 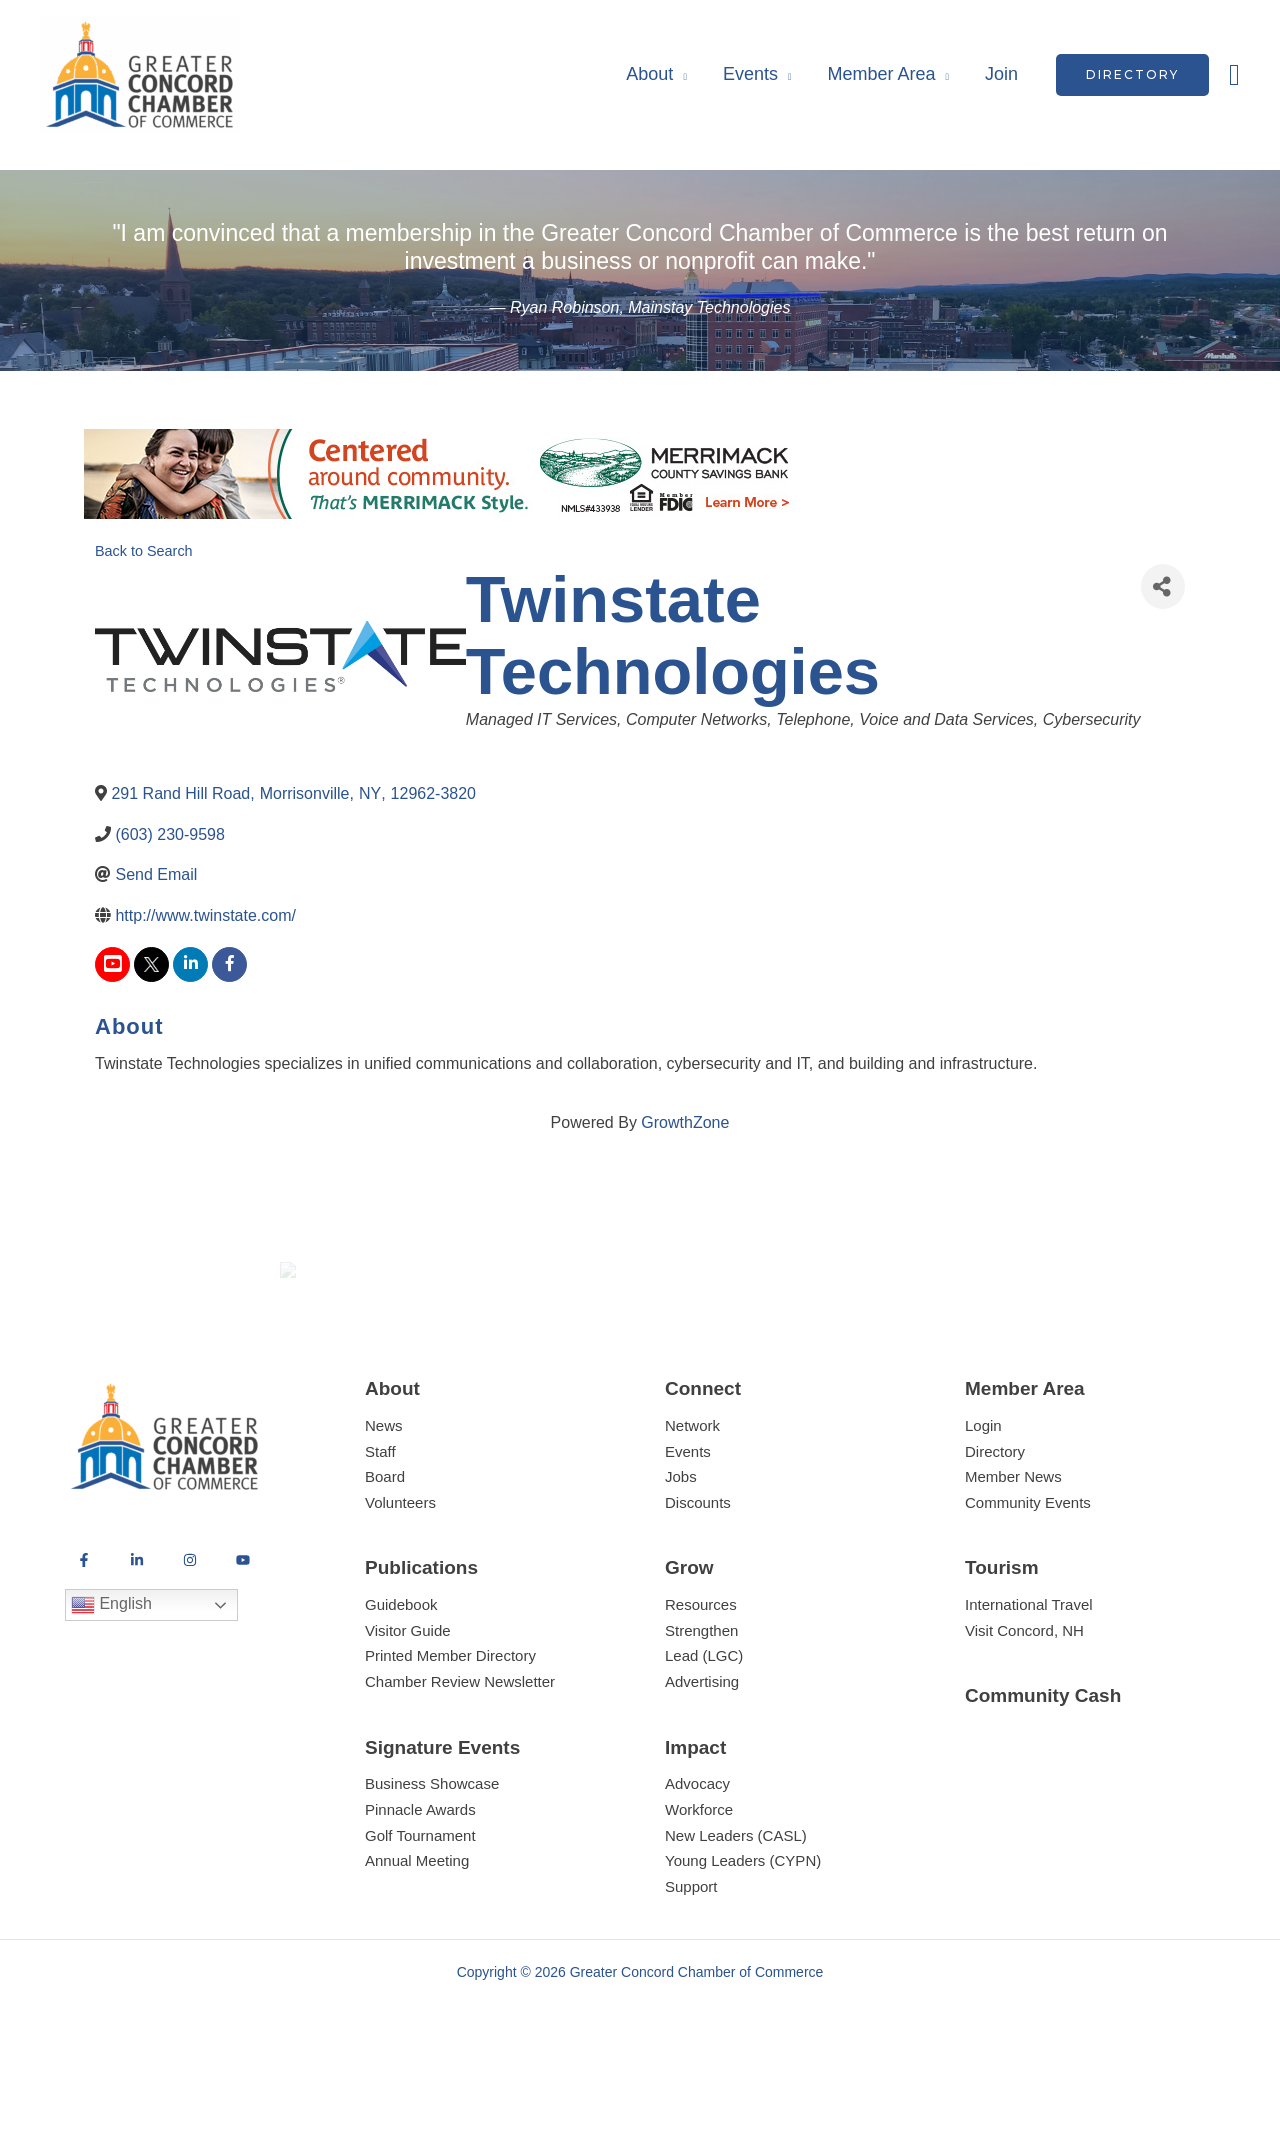 I want to click on Annual Meeting, so click(x=417, y=1933).